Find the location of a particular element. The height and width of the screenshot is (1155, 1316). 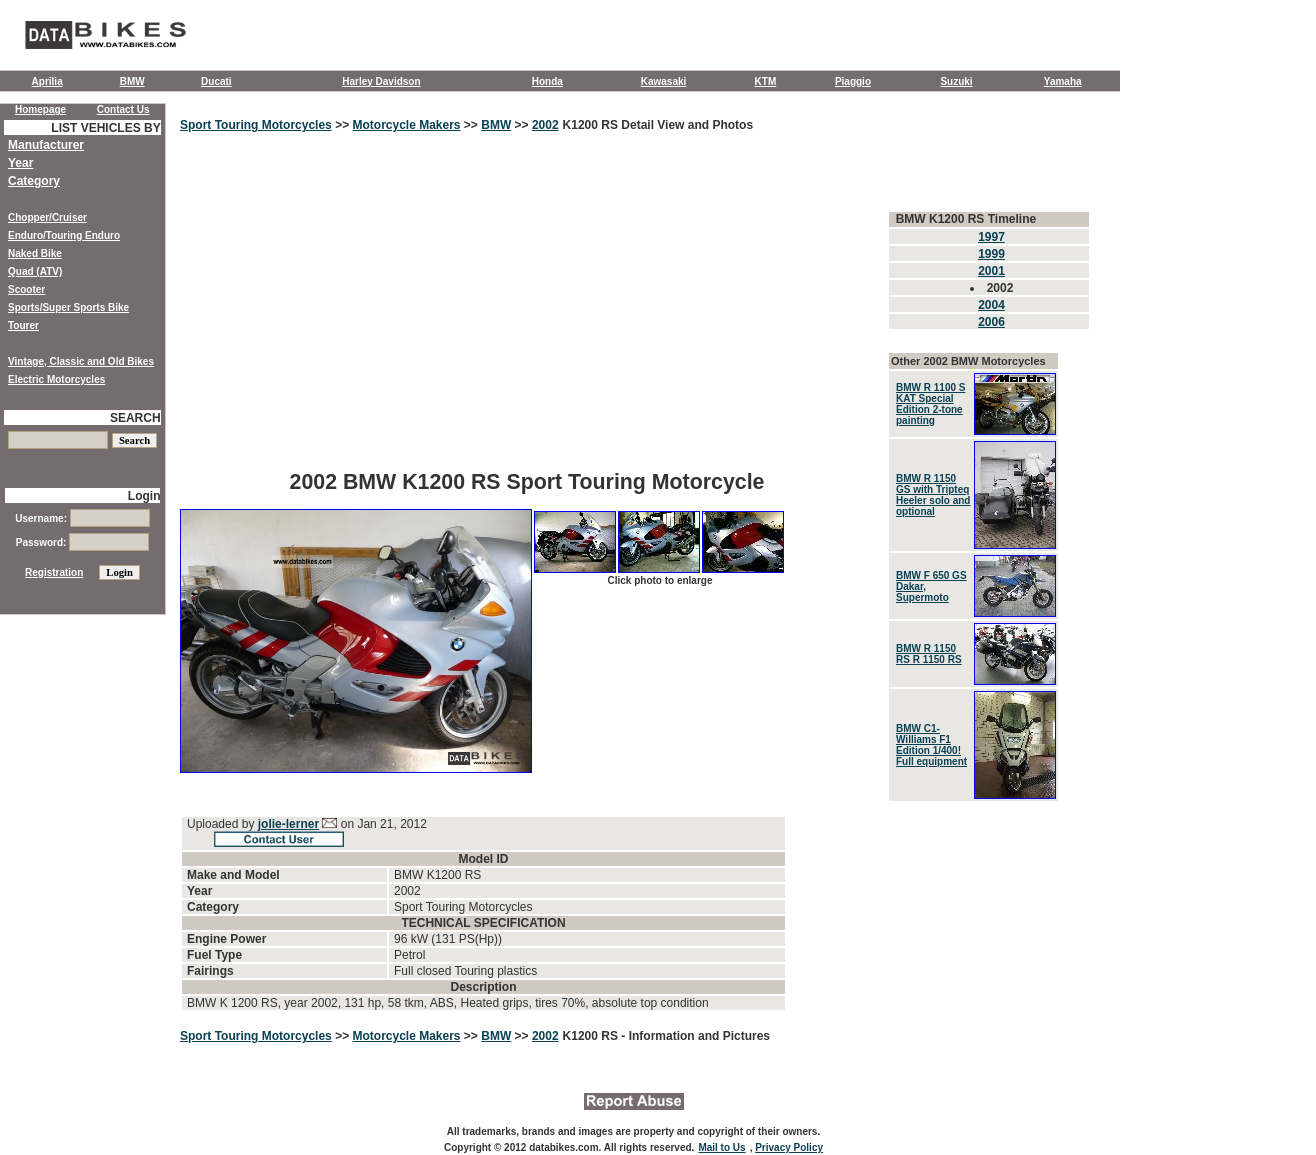

Homepage is located at coordinates (40, 109).